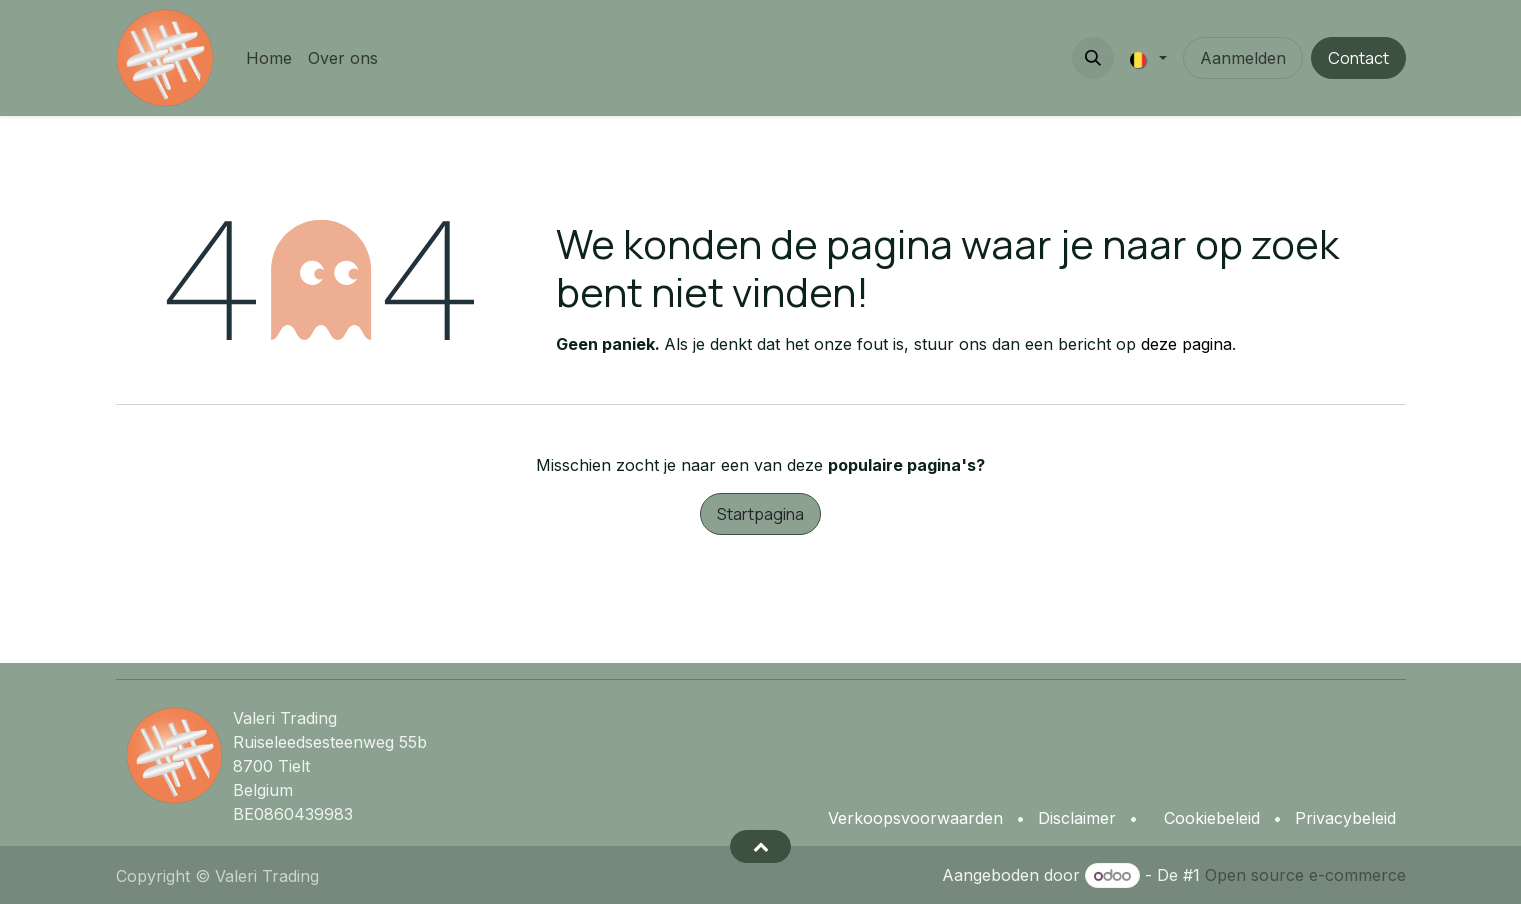 The height and width of the screenshot is (904, 1521). Describe the element at coordinates (1358, 58) in the screenshot. I see `Contact` at that location.